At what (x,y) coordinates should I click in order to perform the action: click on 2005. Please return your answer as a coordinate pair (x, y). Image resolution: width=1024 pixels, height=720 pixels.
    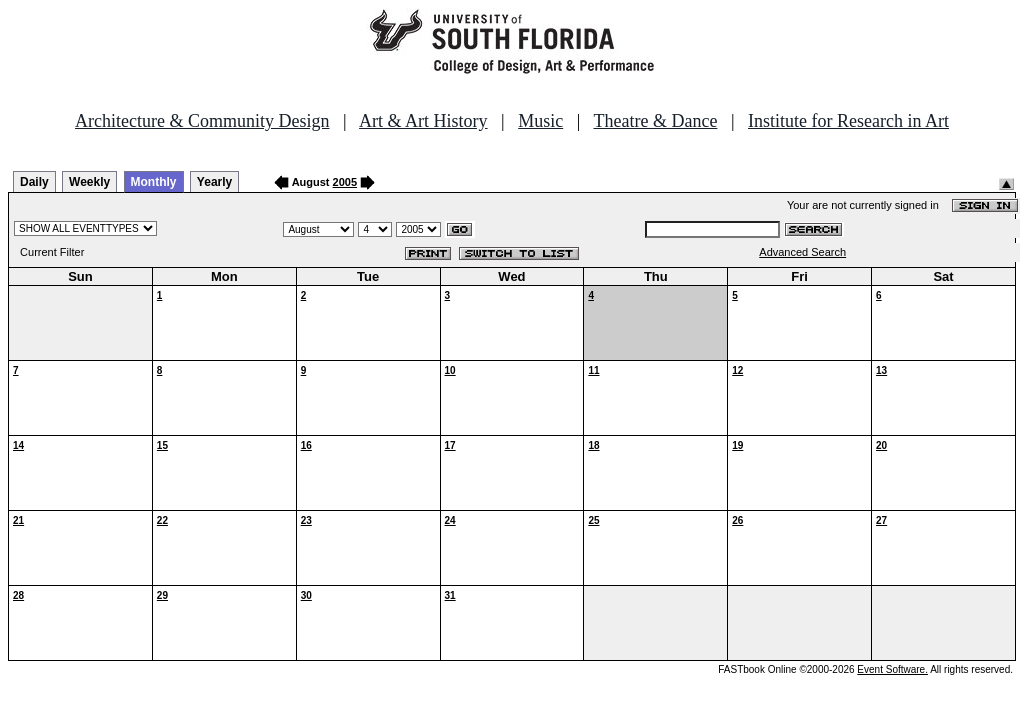
    Looking at the image, I should click on (345, 182).